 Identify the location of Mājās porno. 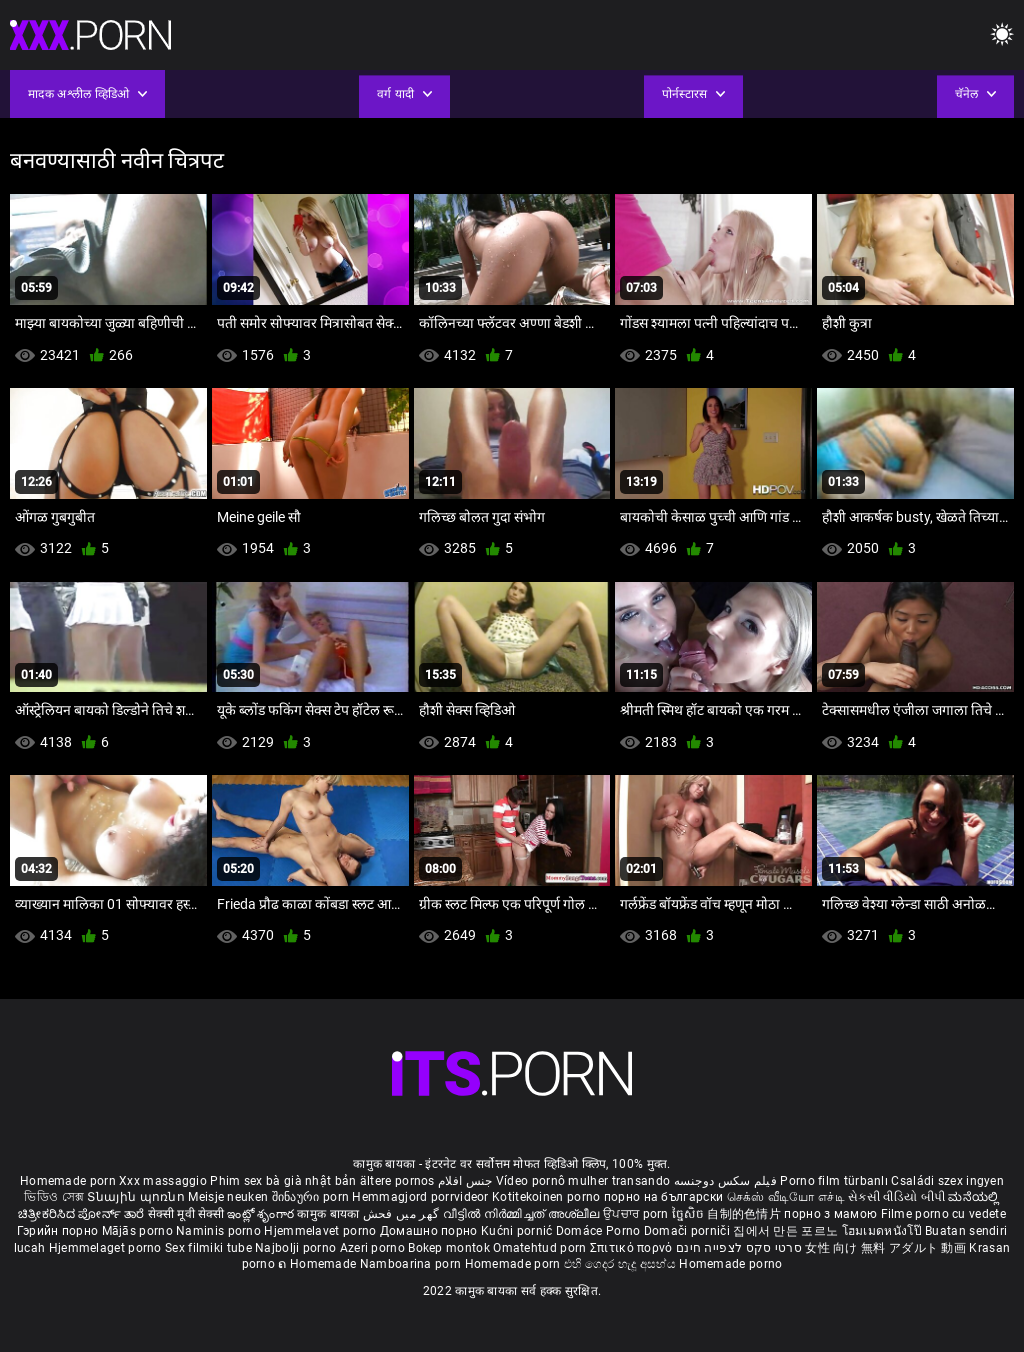
(139, 1231).